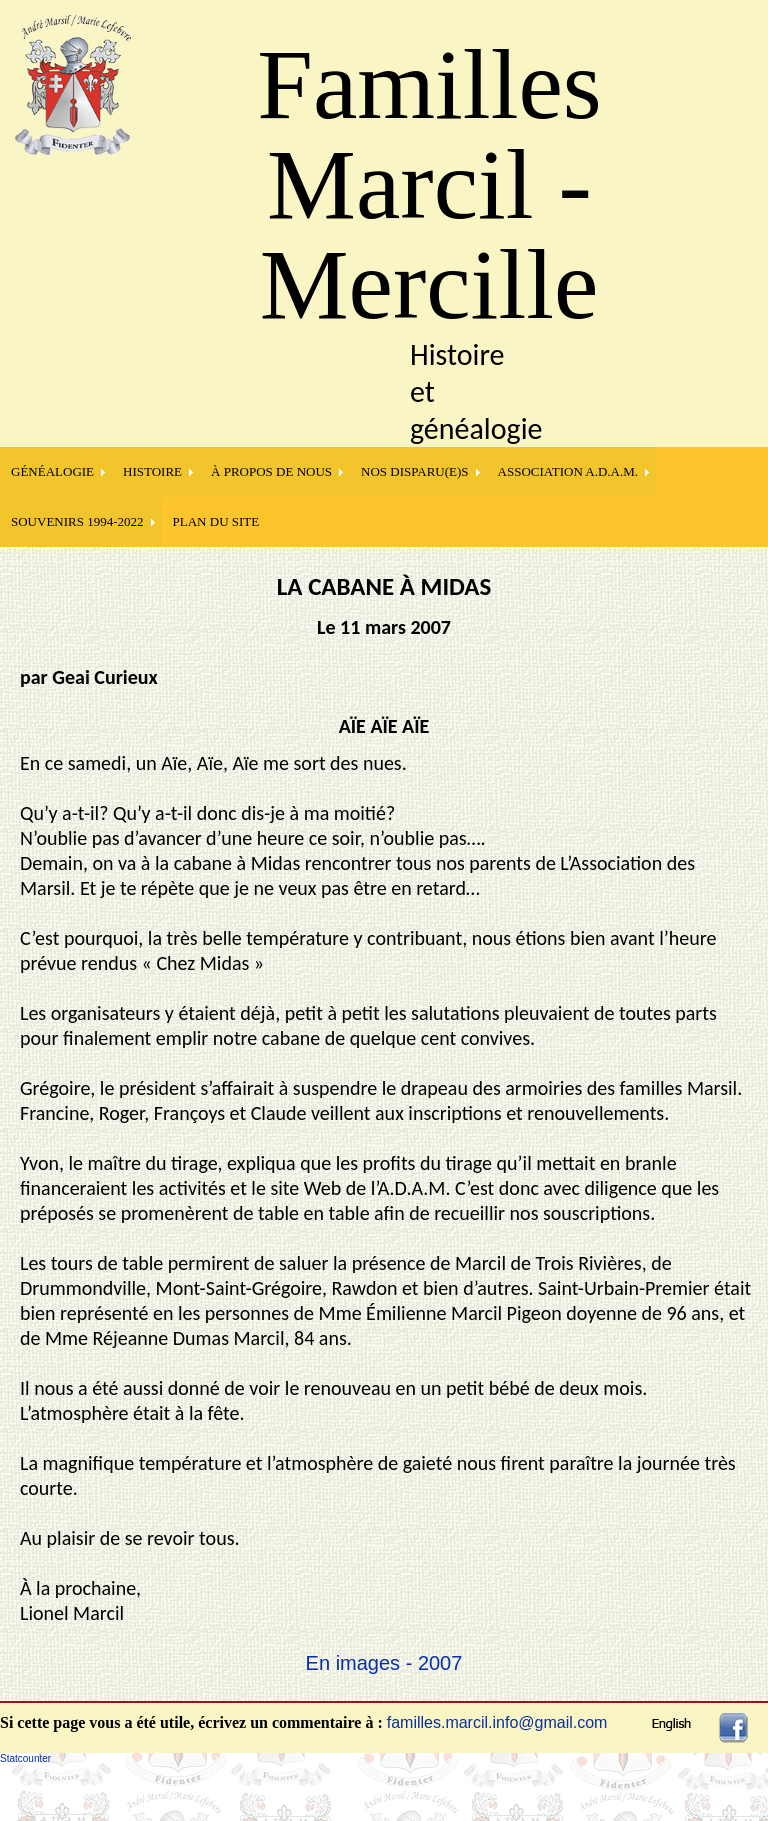 The image size is (768, 1821). Describe the element at coordinates (216, 521) in the screenshot. I see `PLAN DU SITE` at that location.